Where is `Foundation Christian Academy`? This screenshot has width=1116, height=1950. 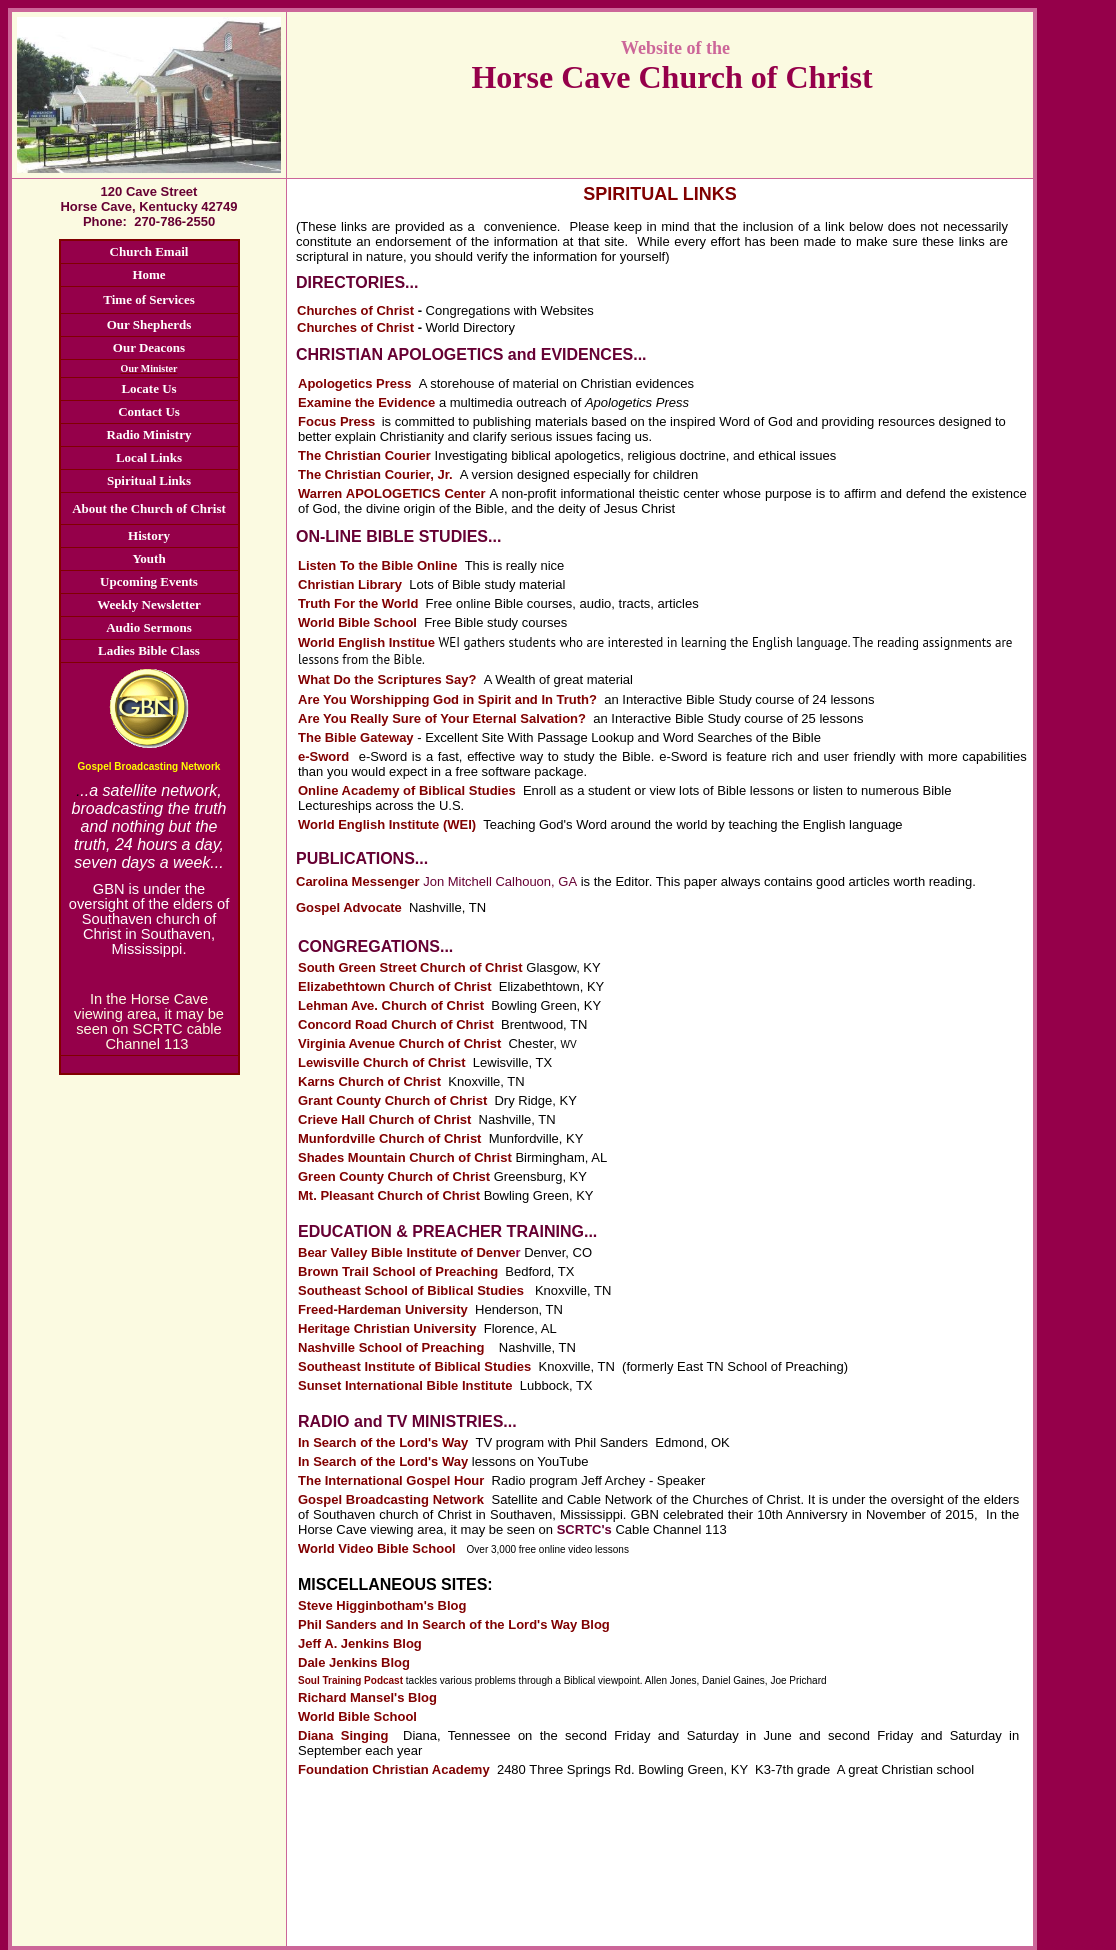
Foundation Christian Academy is located at coordinates (394, 1769).